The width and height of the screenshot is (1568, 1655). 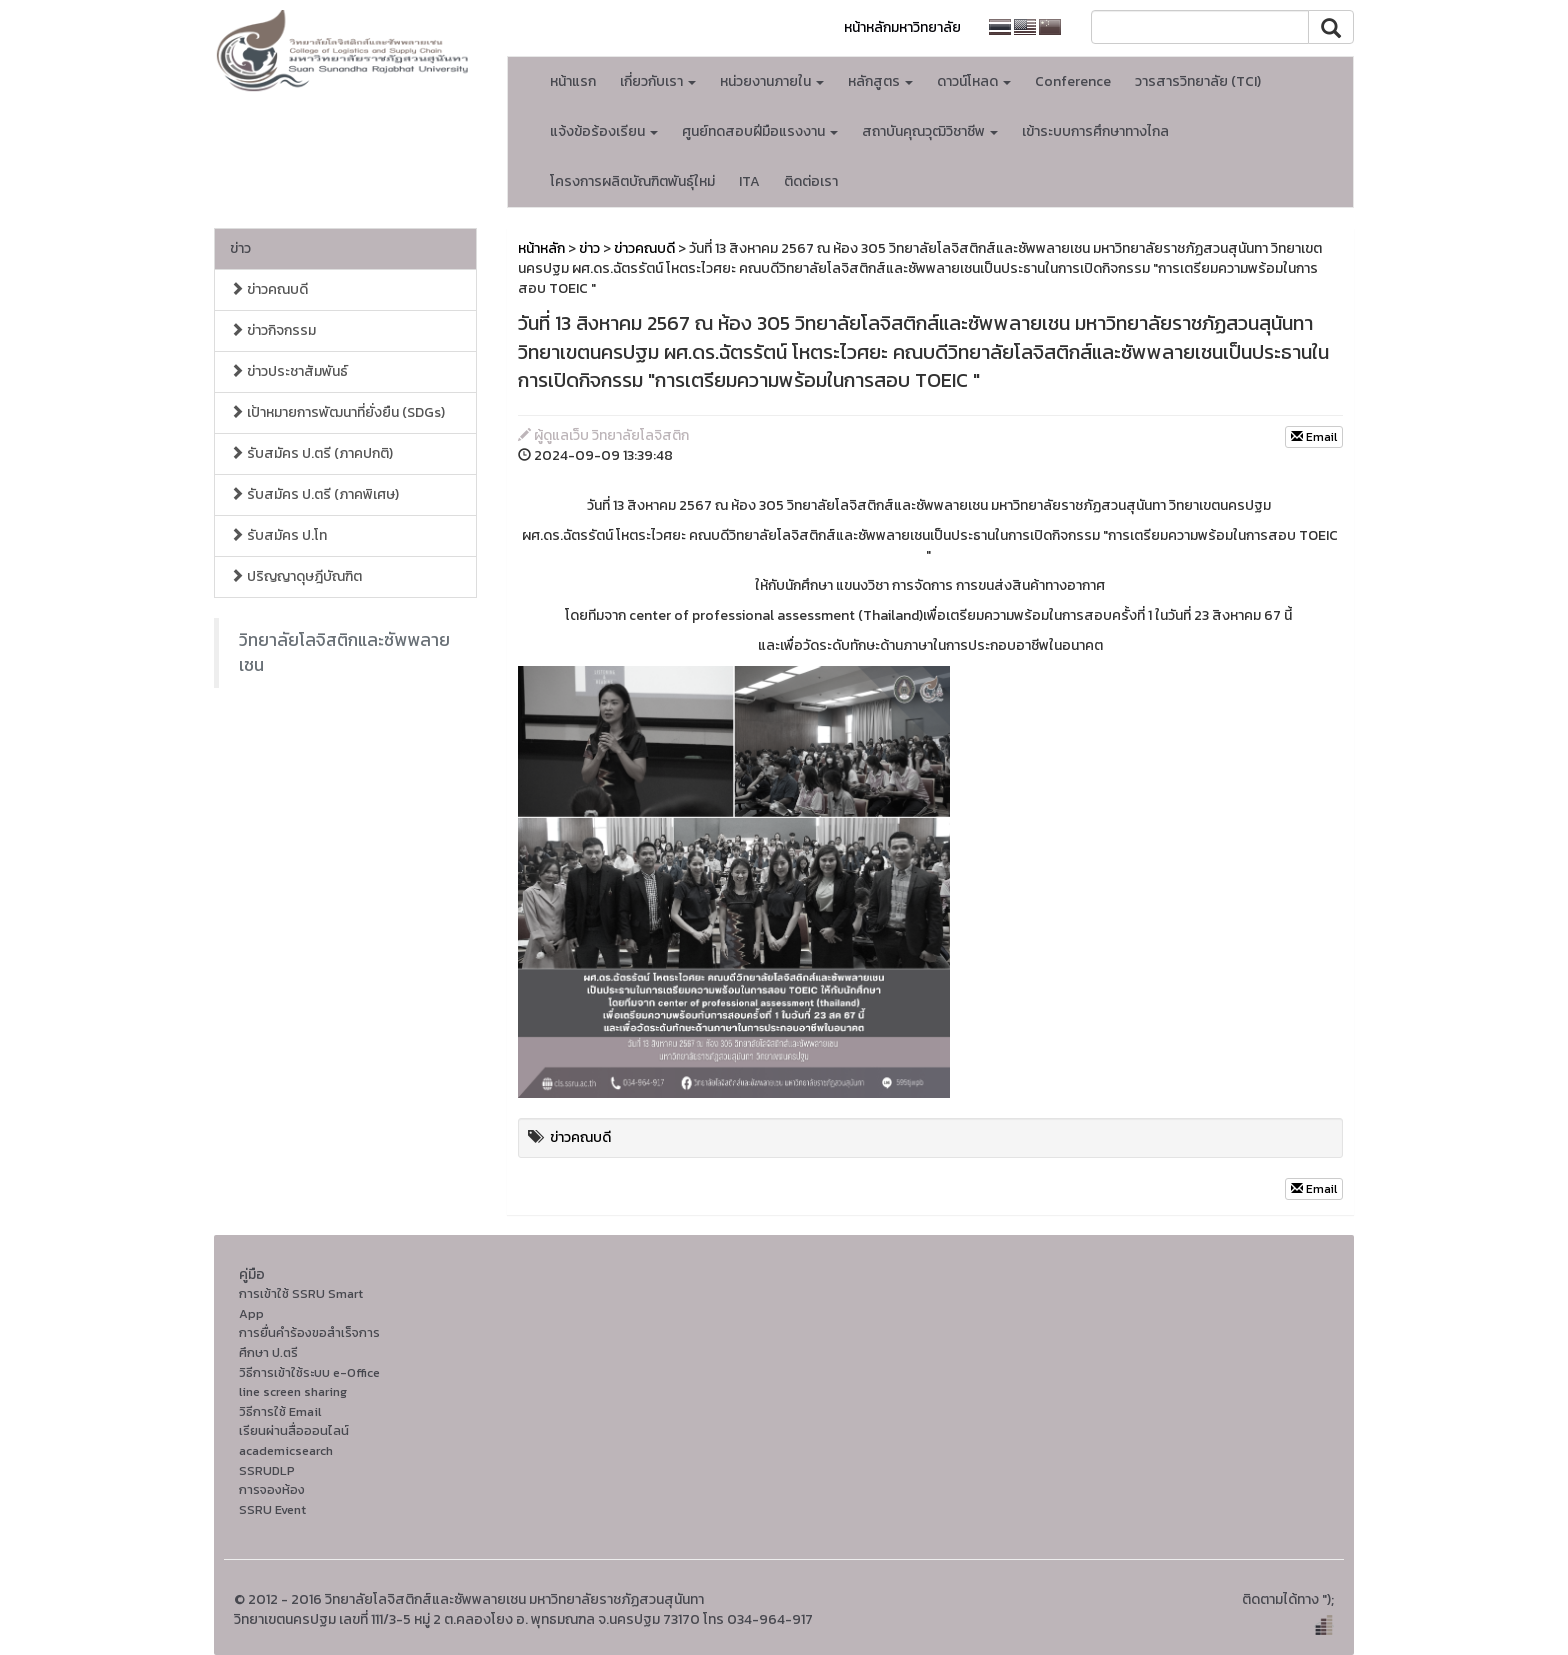 What do you see at coordinates (240, 248) in the screenshot?
I see `ข่าว` at bounding box center [240, 248].